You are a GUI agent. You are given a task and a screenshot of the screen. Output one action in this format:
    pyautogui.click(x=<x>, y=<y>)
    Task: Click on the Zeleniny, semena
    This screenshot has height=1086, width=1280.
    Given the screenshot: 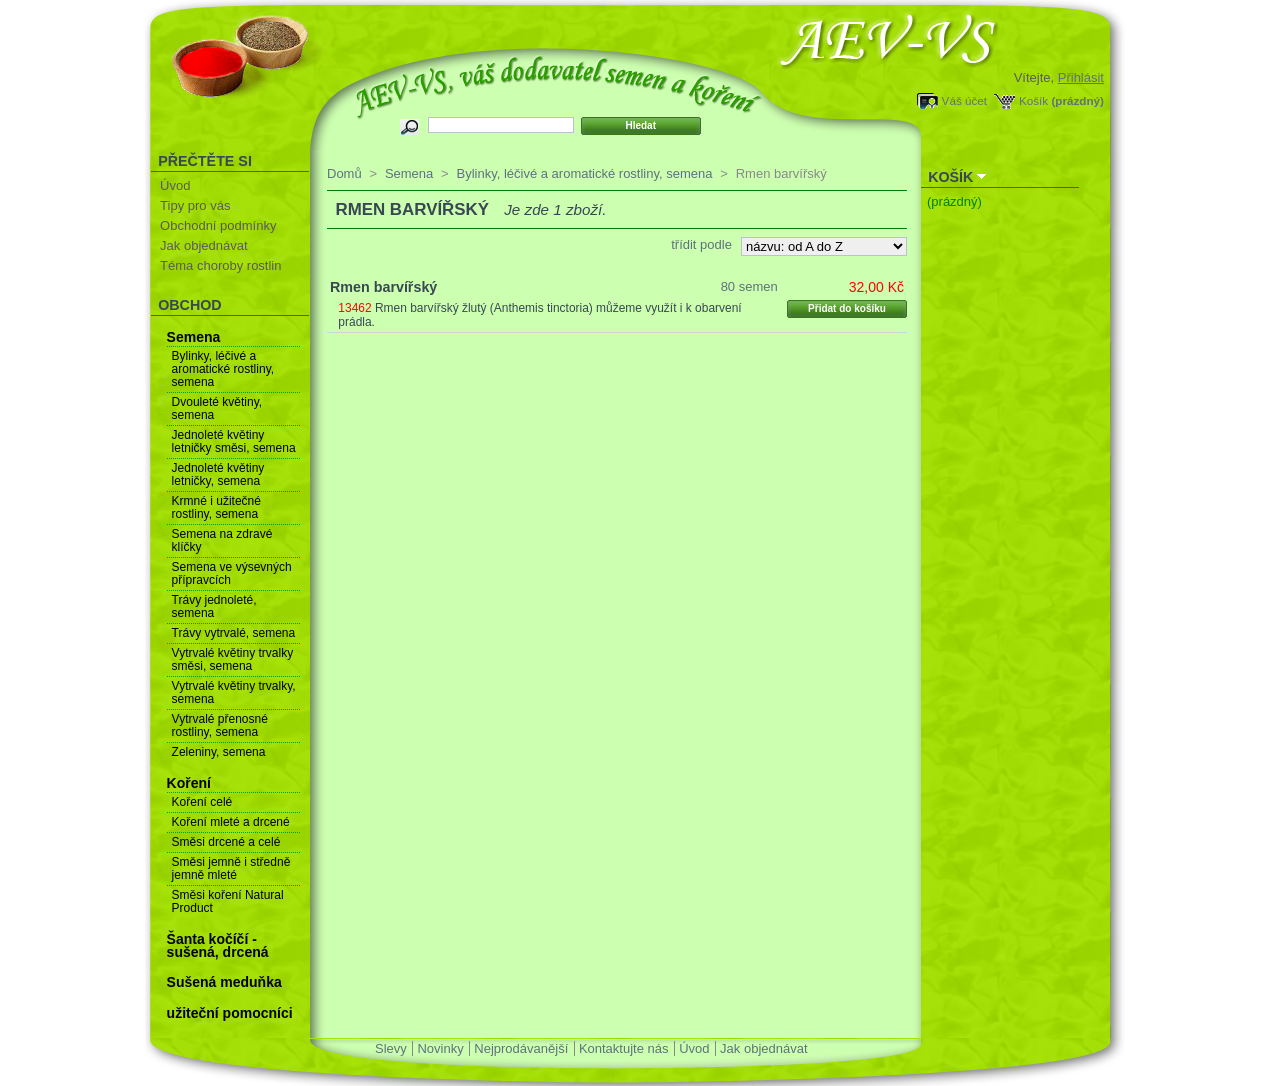 What is the action you would take?
    pyautogui.click(x=219, y=752)
    